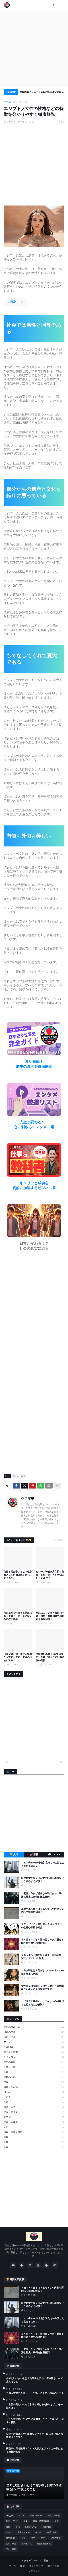 The height and width of the screenshot is (2576, 68). What do you see at coordinates (42, 1880) in the screenshot?
I see `田中角栄とは？何がすごいのか功績など分かりやすく解説！` at bounding box center [42, 1880].